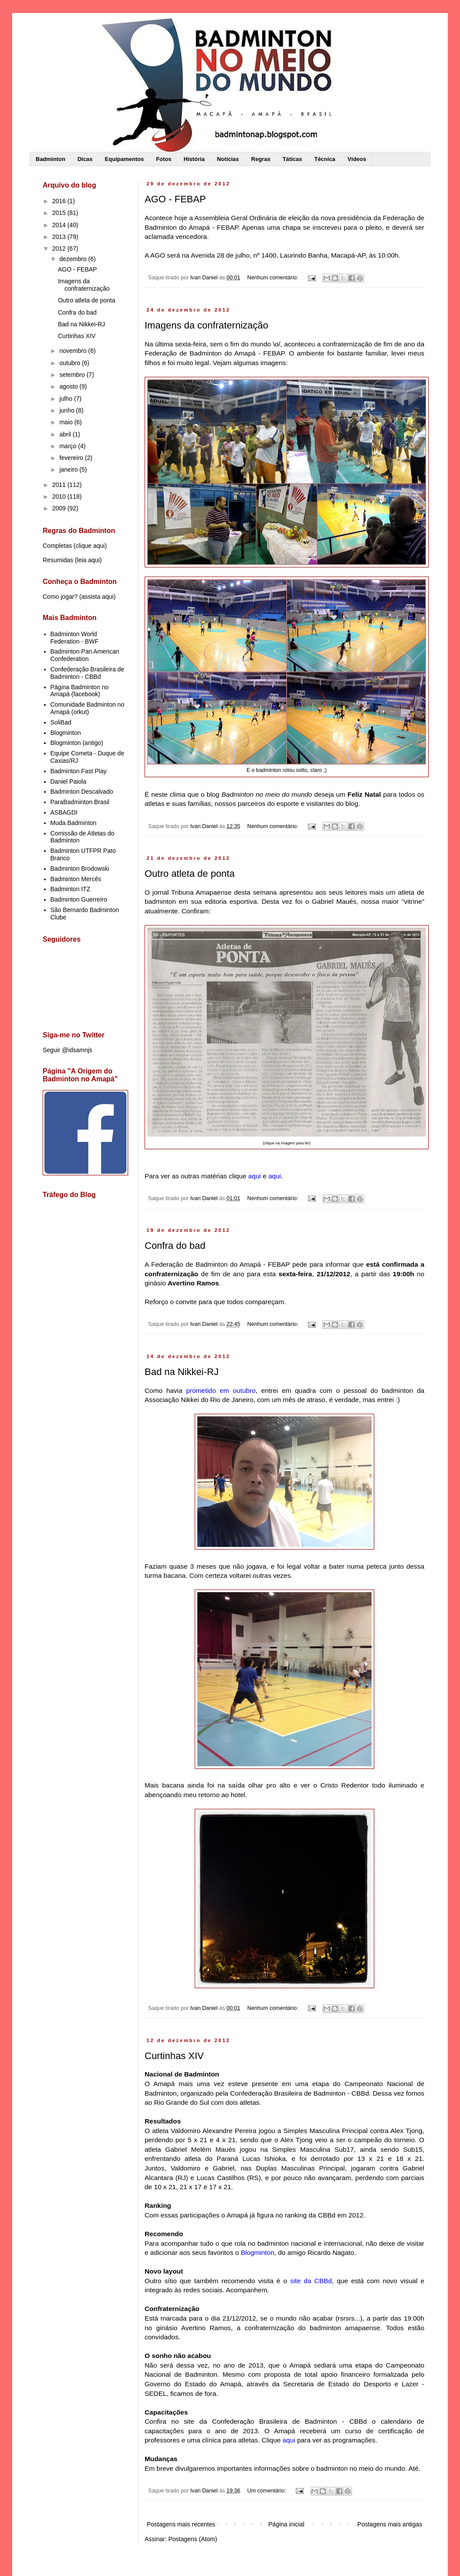 The height and width of the screenshot is (2576, 460). I want to click on 2011, so click(60, 484).